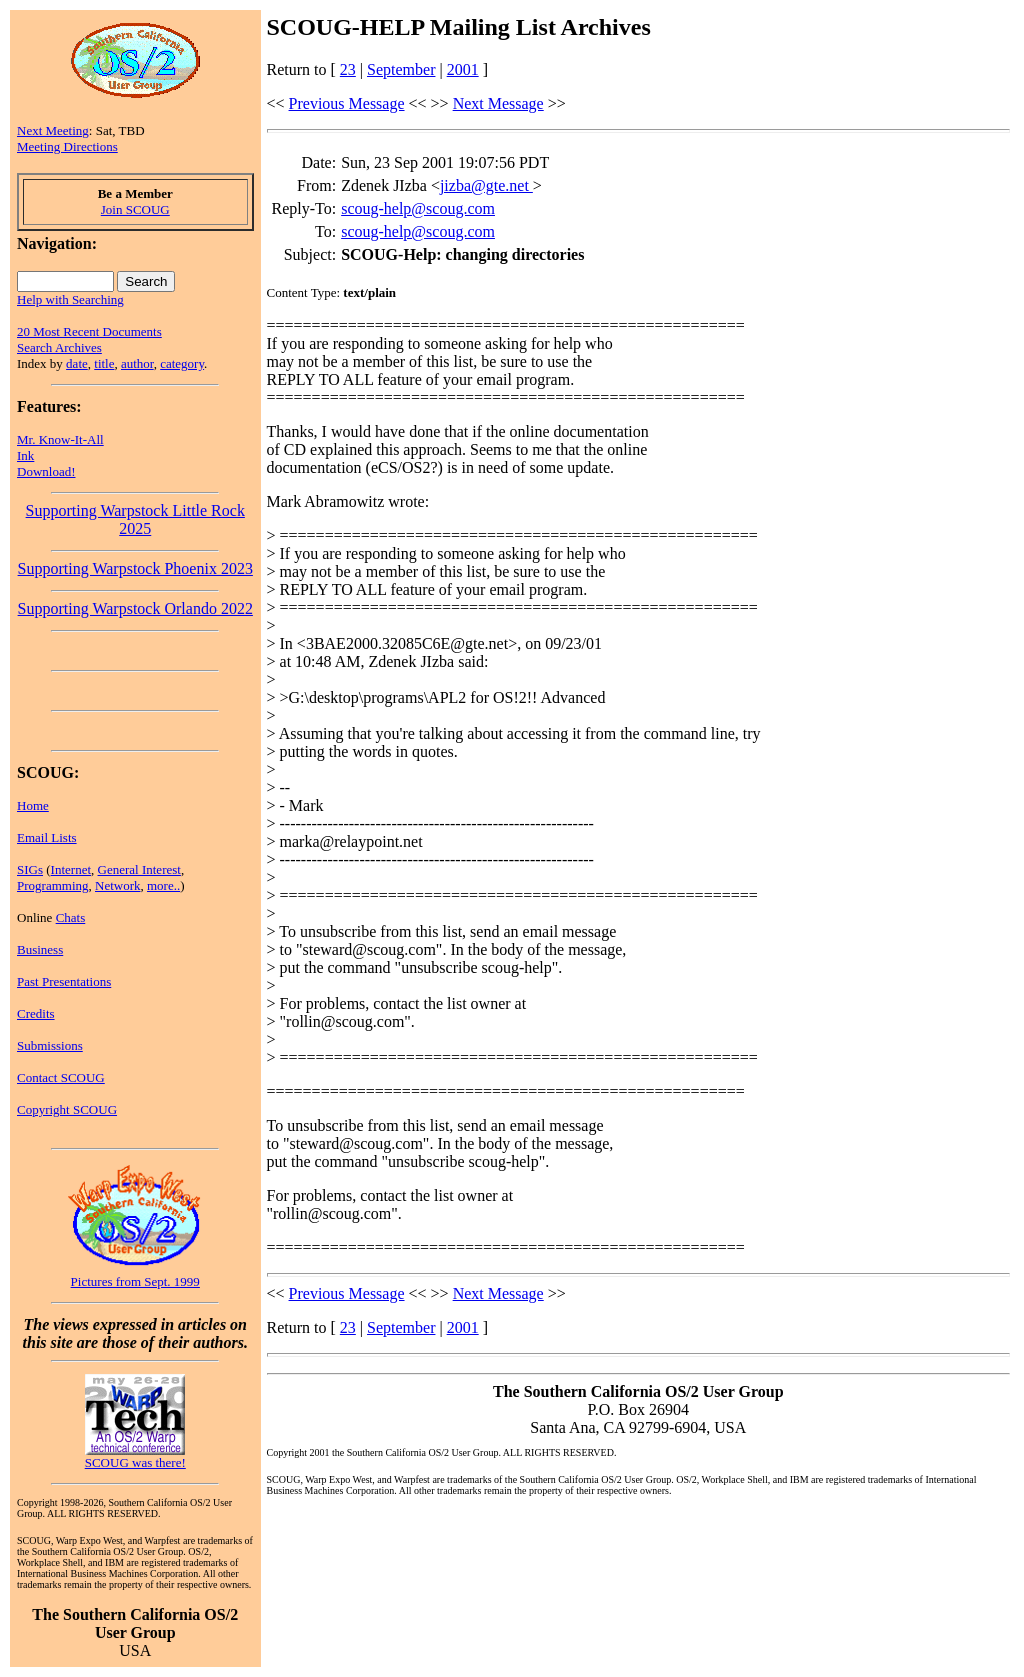 The width and height of the screenshot is (1024, 1677). I want to click on General Interest, so click(139, 869).